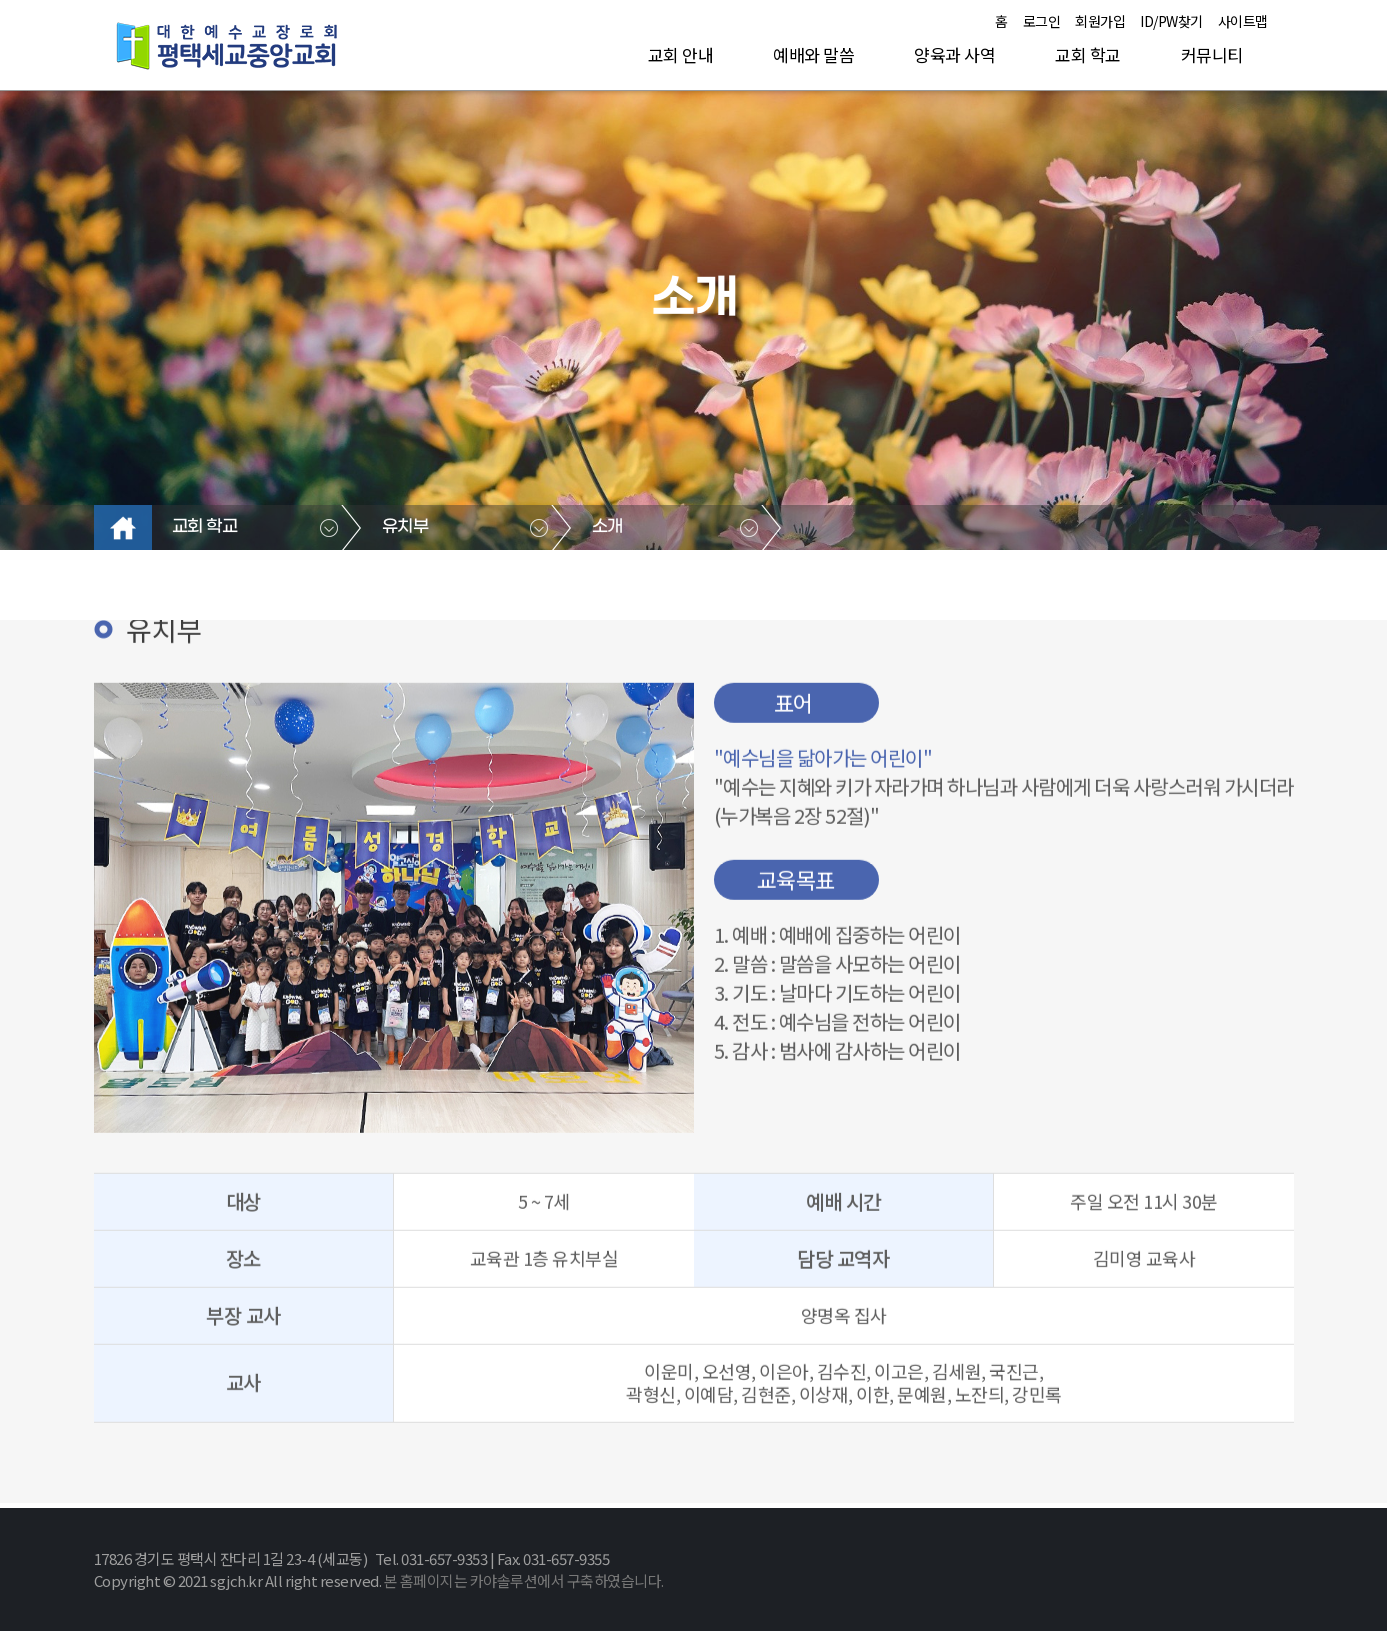 The width and height of the screenshot is (1387, 1631). What do you see at coordinates (813, 54) in the screenshot?
I see `예배와 말씀` at bounding box center [813, 54].